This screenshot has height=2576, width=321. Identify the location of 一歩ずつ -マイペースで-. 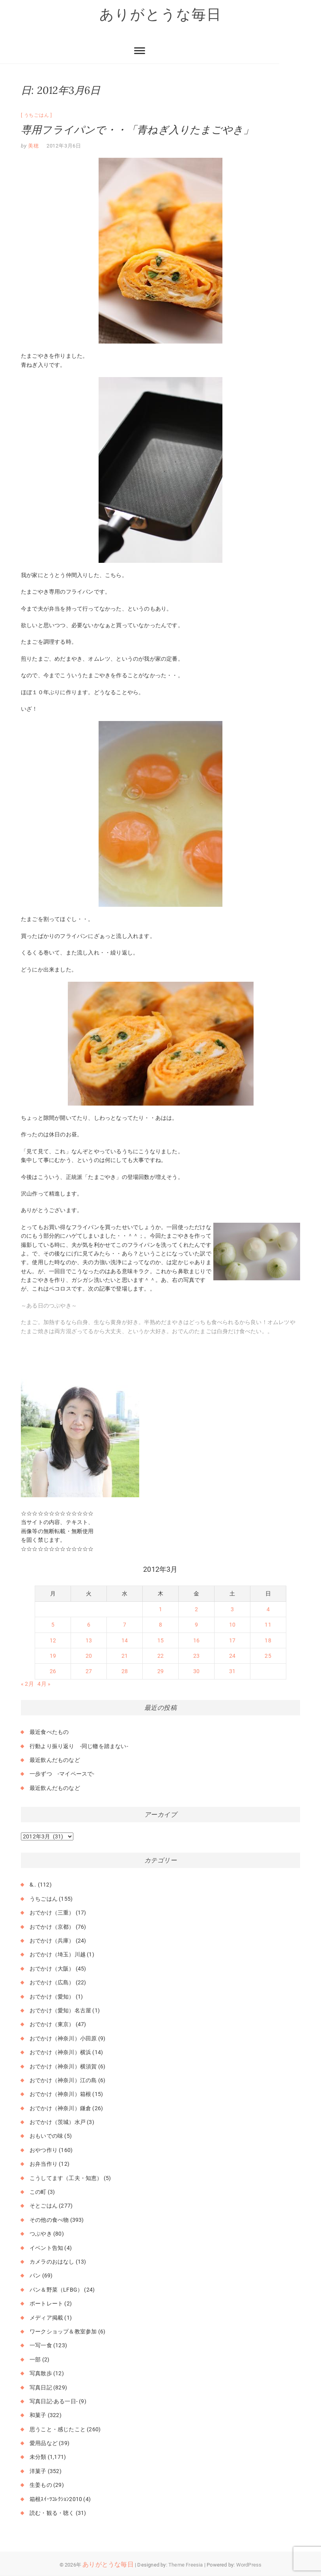
(62, 1774).